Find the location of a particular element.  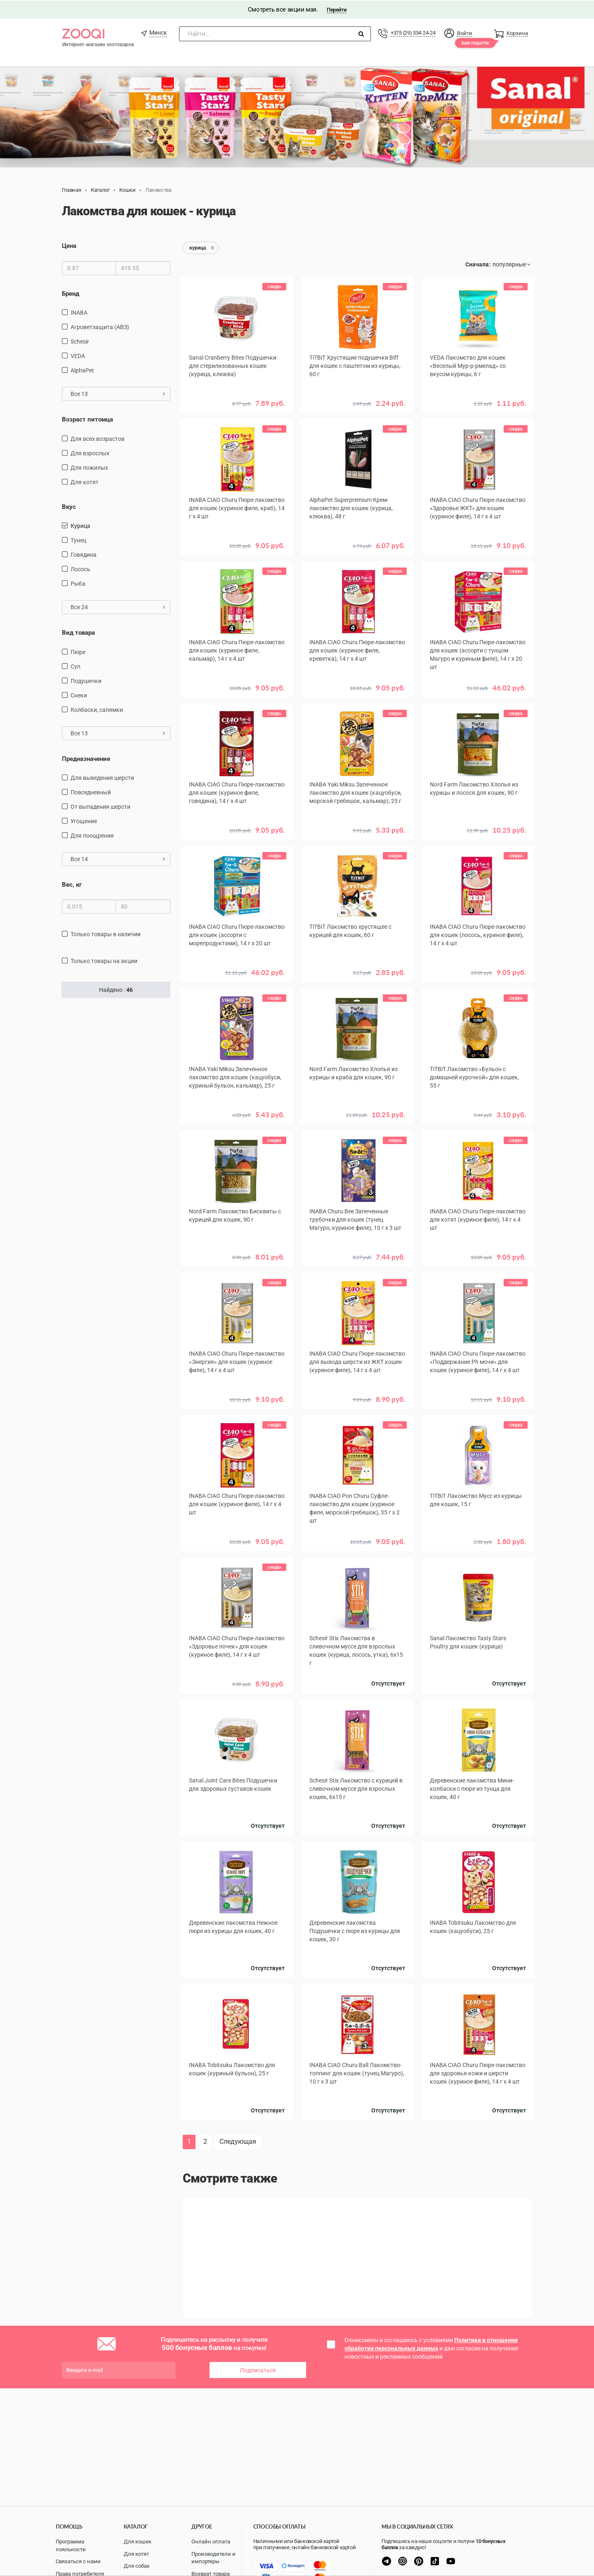

для взрослых is located at coordinates (90, 452).